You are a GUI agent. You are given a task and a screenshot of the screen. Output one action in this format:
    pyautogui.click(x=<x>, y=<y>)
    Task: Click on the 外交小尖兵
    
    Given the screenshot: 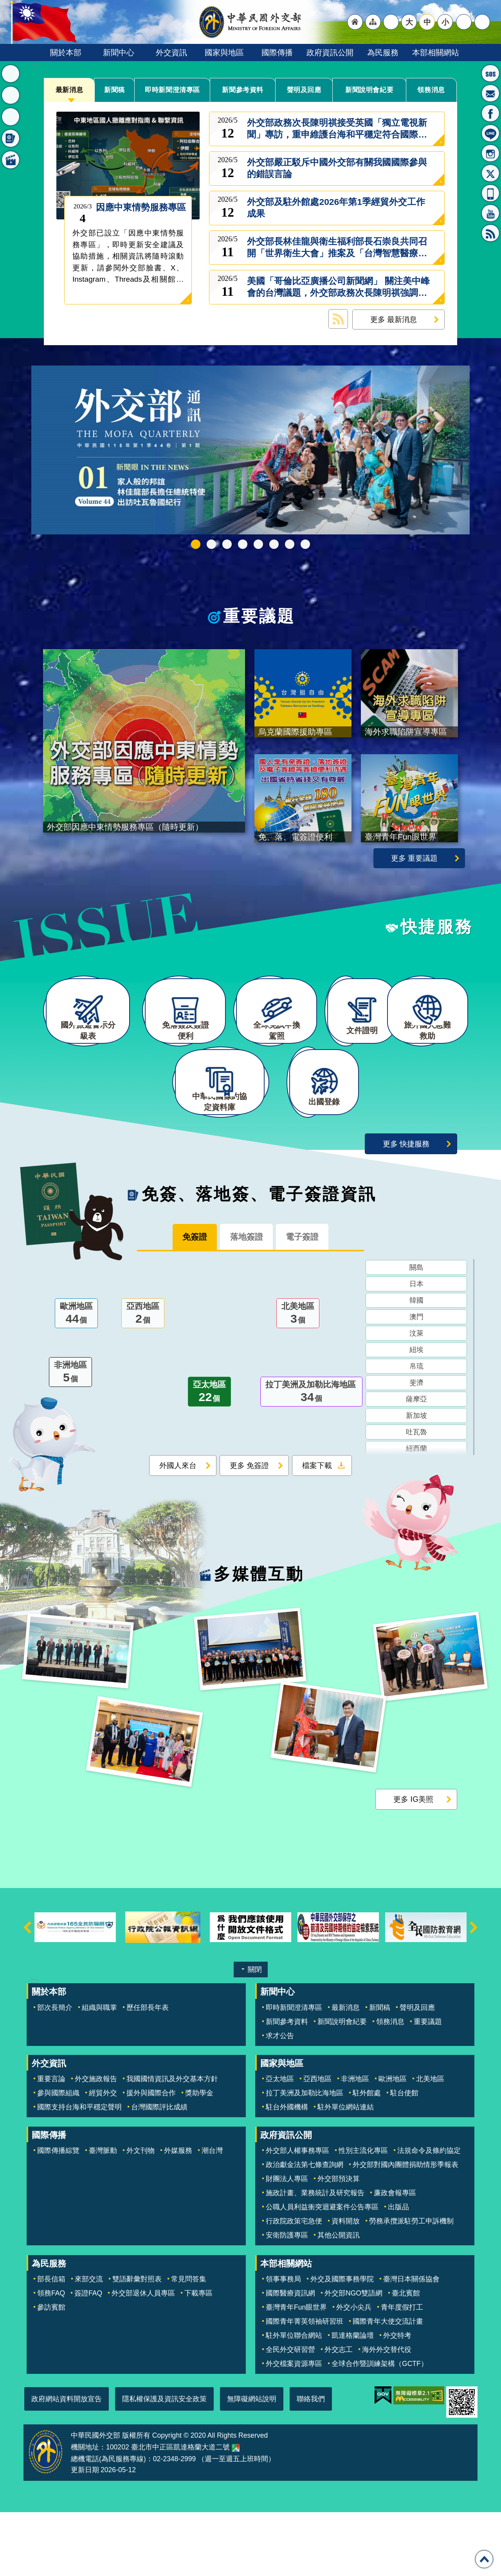 What is the action you would take?
    pyautogui.click(x=353, y=2371)
    